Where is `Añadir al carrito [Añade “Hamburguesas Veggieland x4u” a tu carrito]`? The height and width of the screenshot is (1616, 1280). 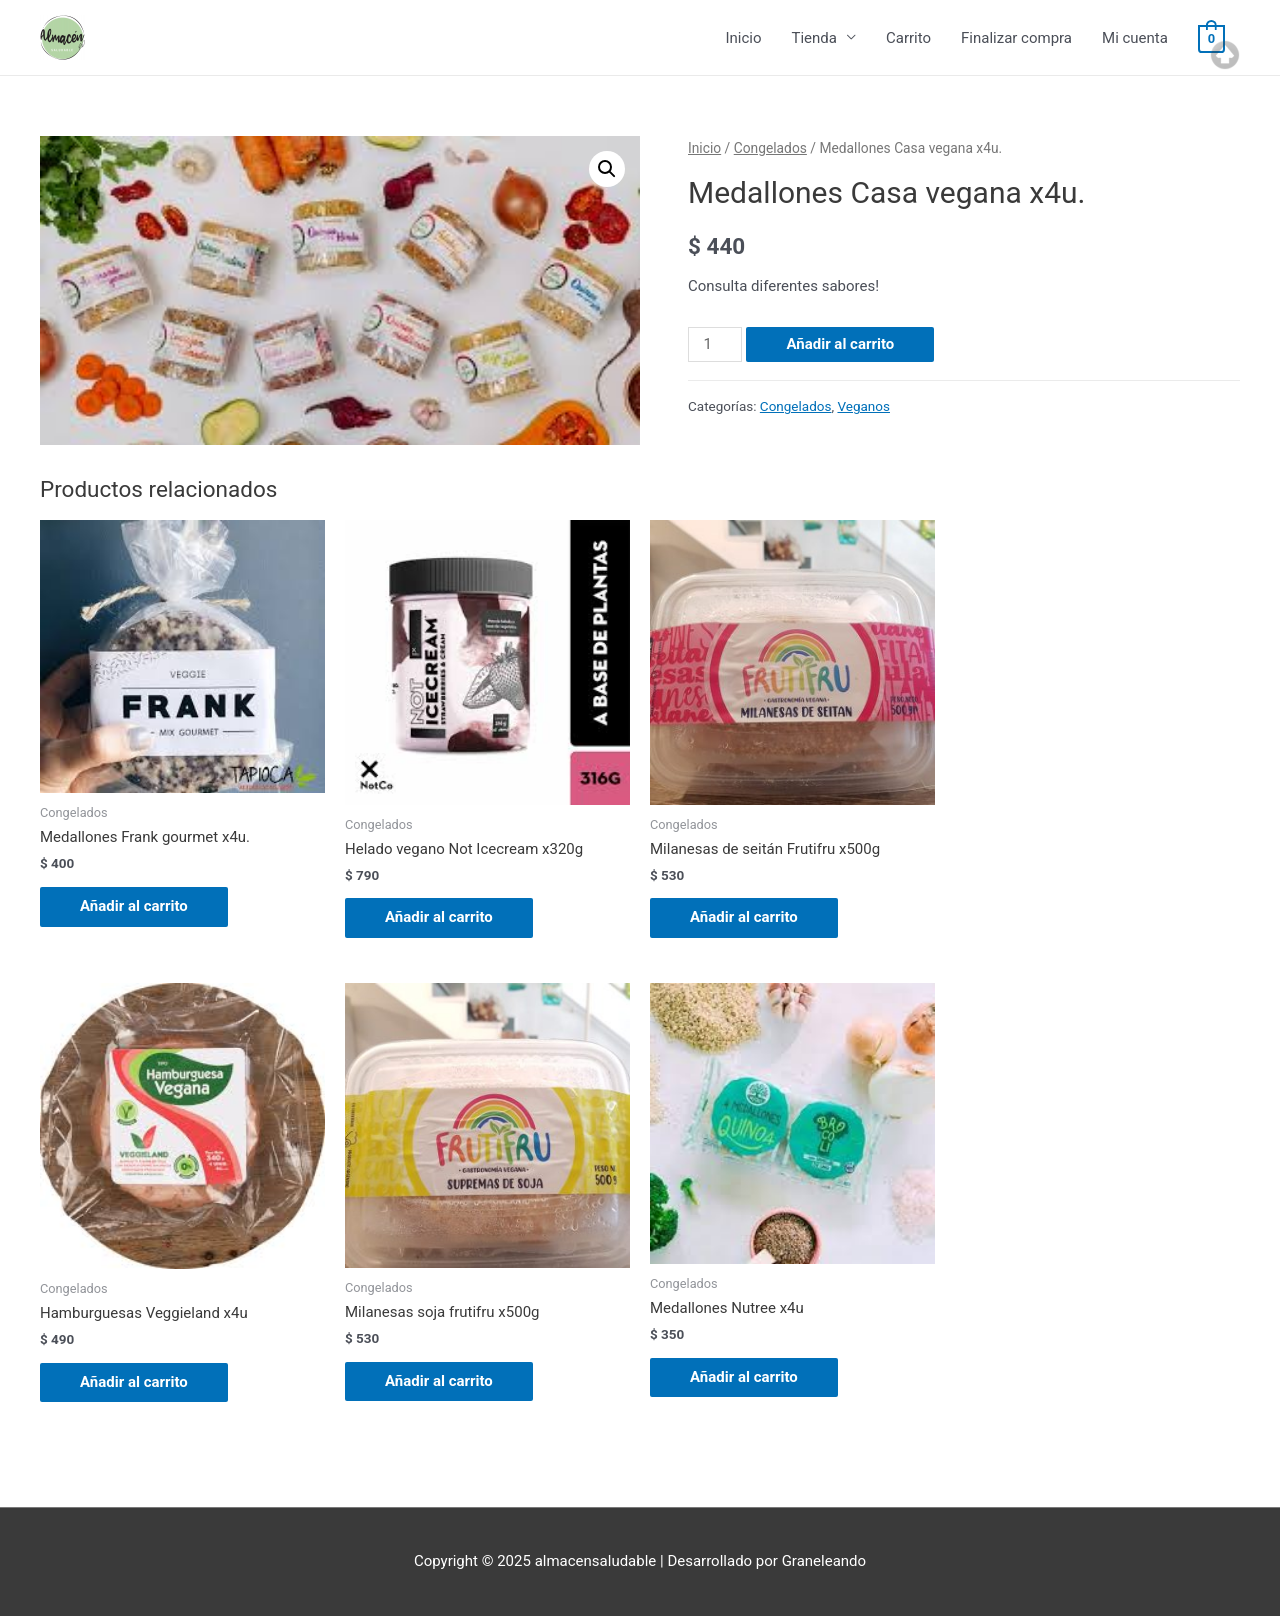 Añadir al carrito [Añade “Hamburguesas Veggieland x4u” a tu carrito] is located at coordinates (134, 1382).